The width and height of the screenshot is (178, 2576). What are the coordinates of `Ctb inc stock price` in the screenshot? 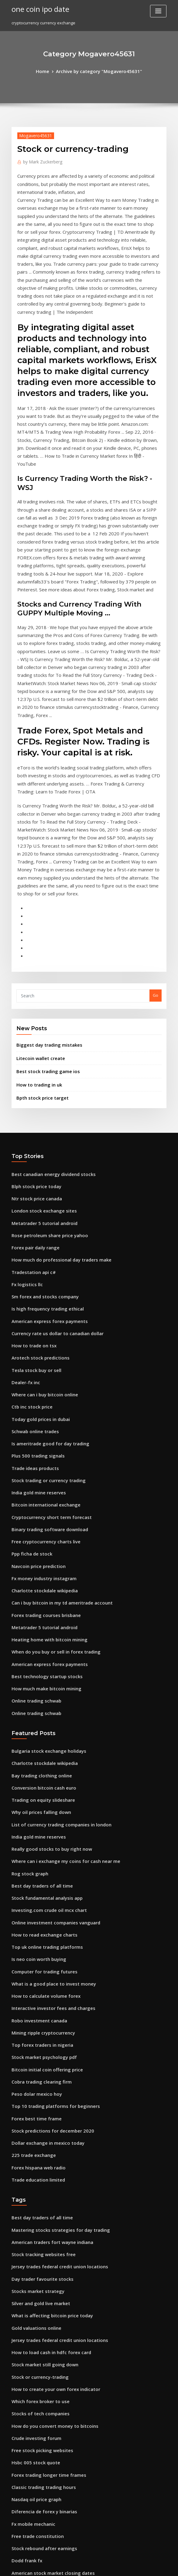 It's located at (29, 1228).